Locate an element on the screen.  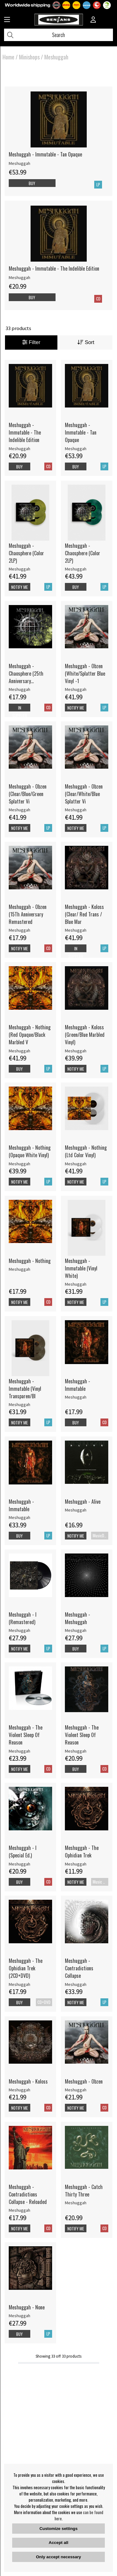
[Huvudnavigation] is located at coordinates (7, 20).